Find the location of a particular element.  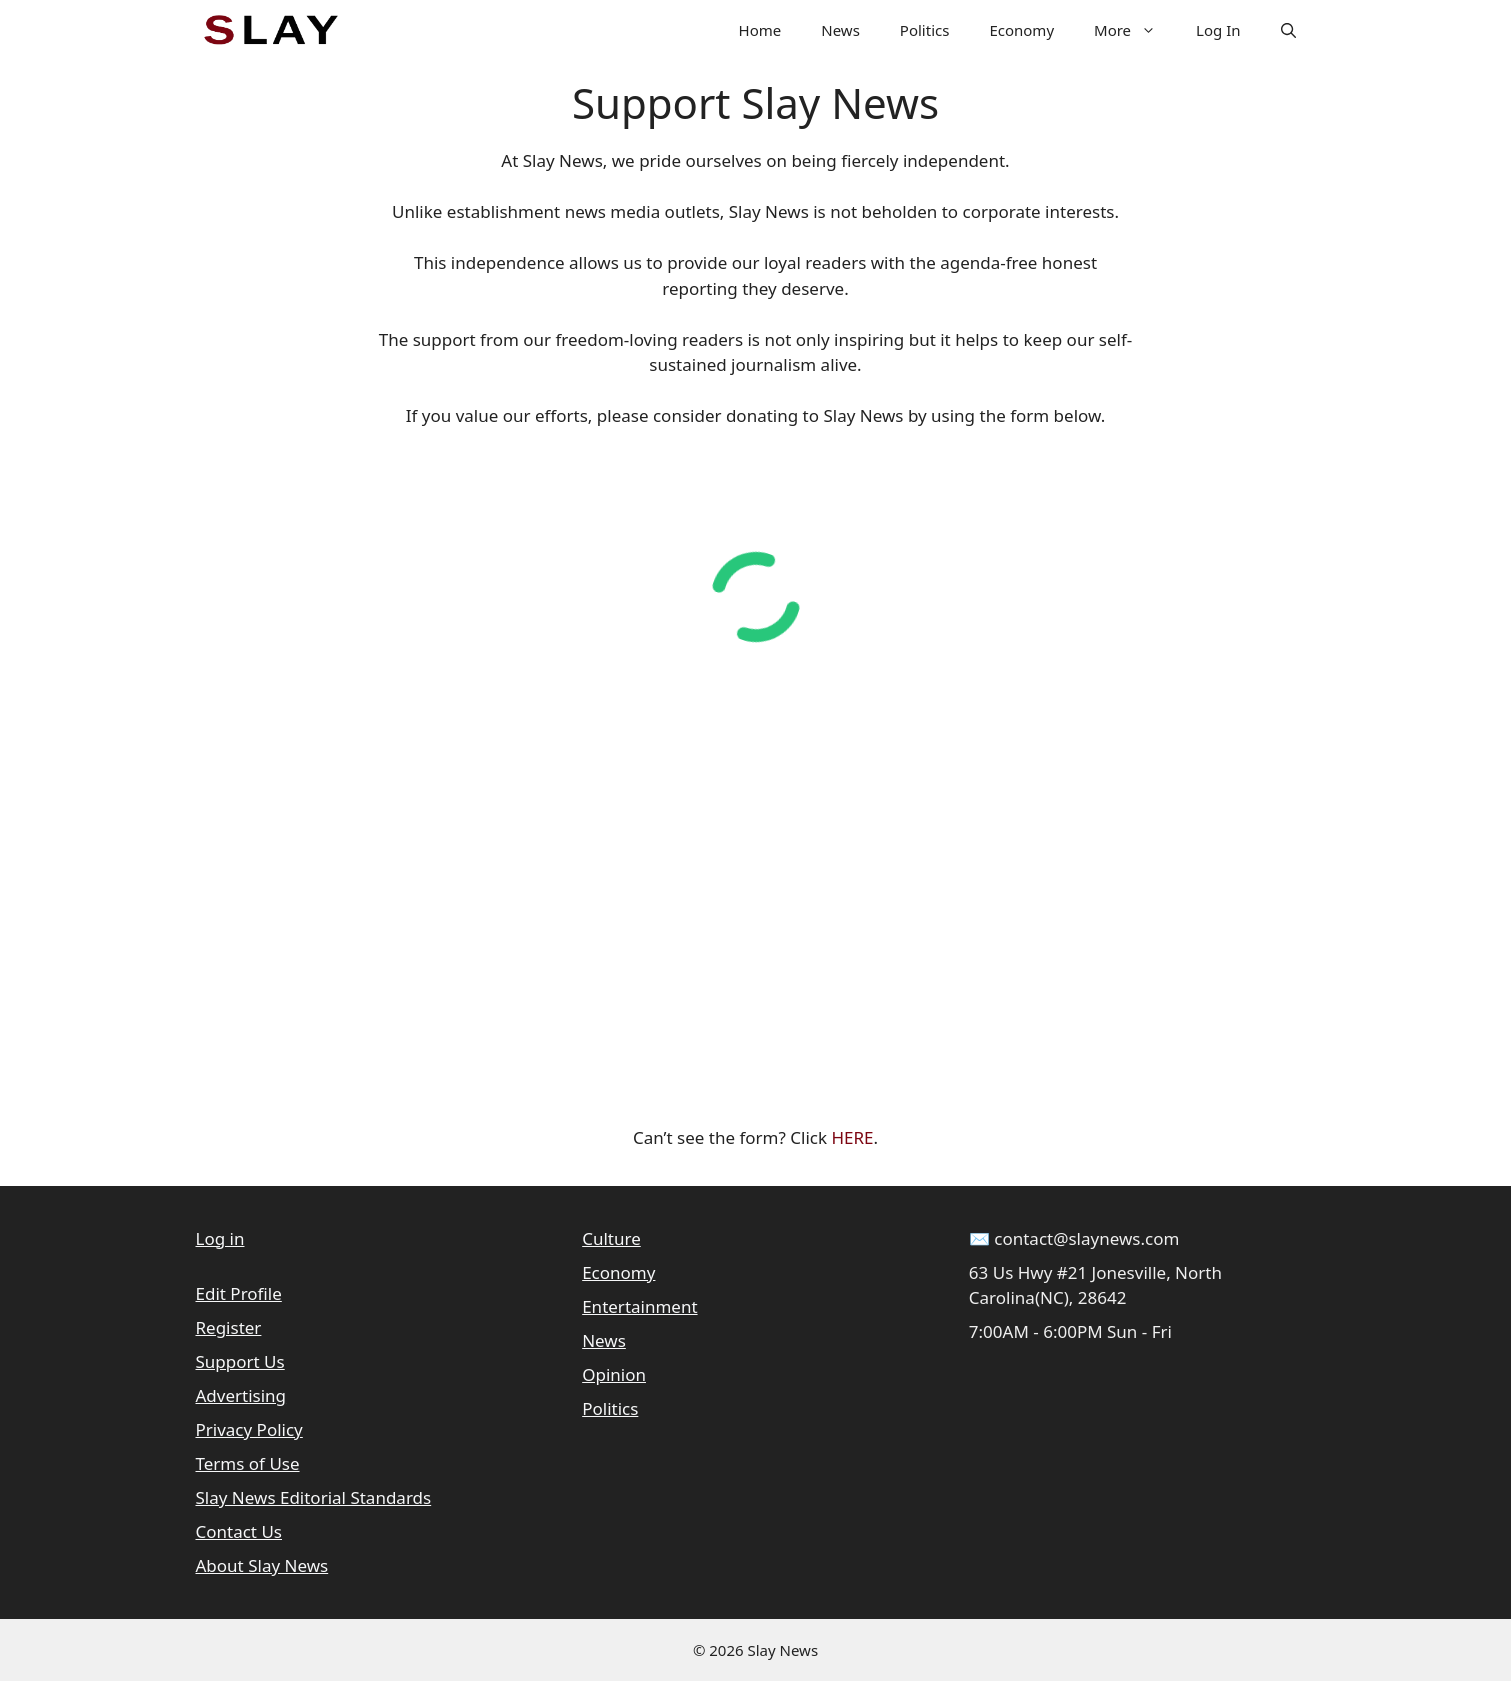

Log in is located at coordinates (220, 1238).